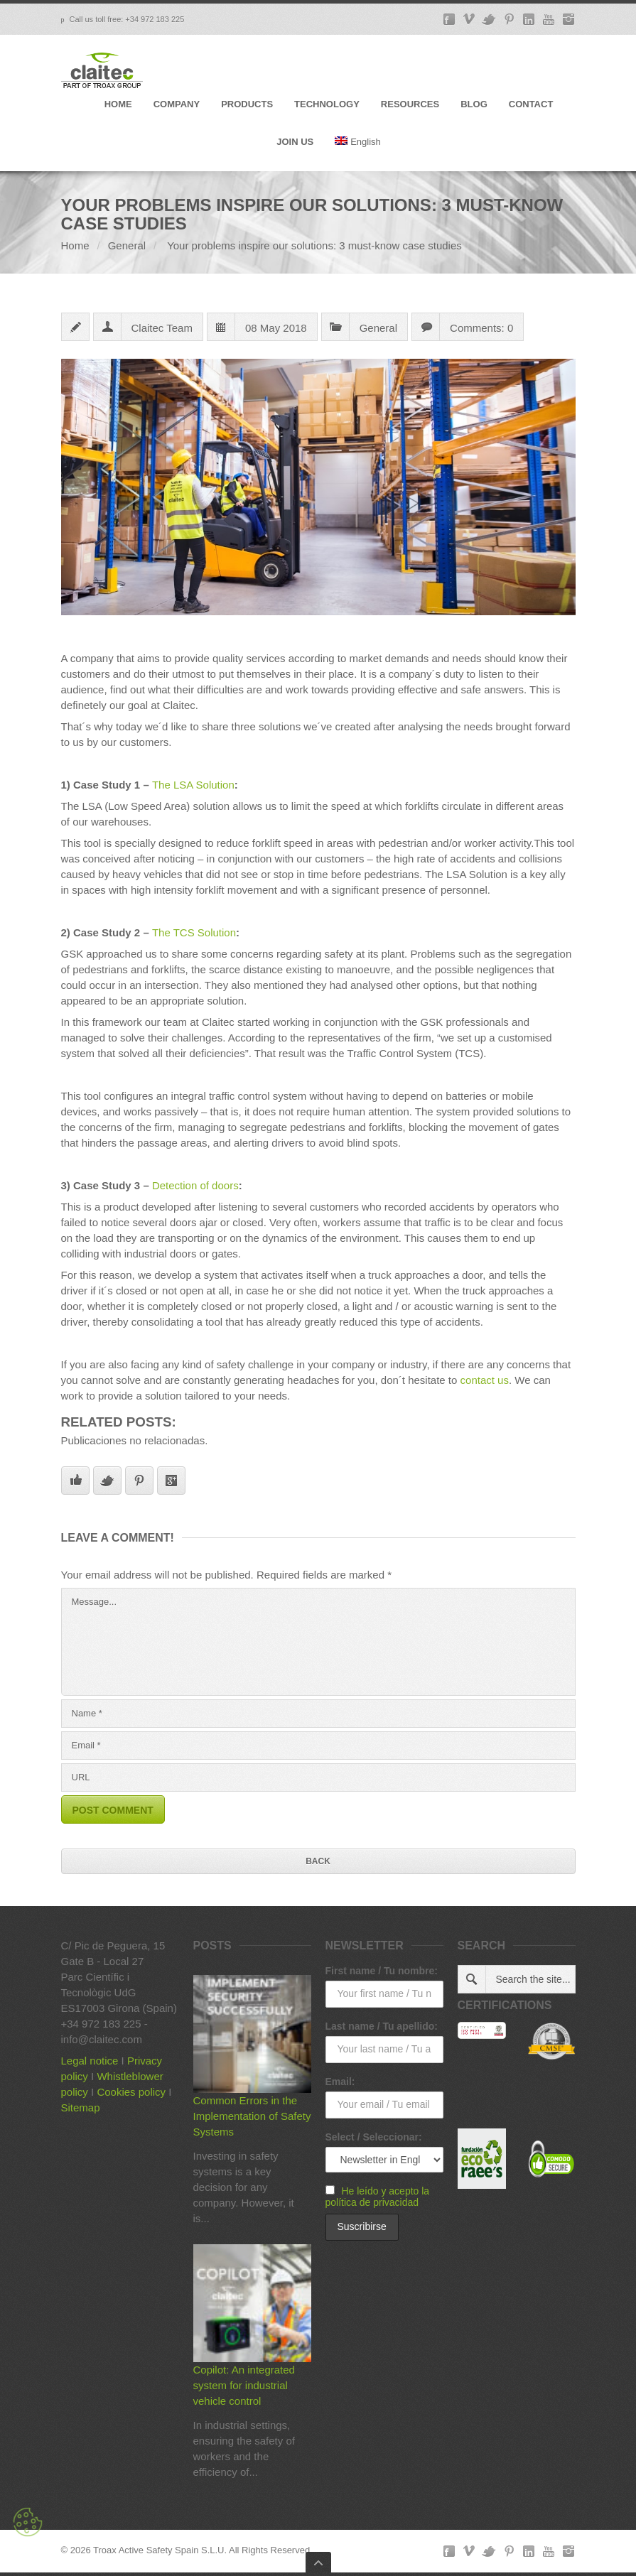 The width and height of the screenshot is (636, 2576). I want to click on First name / Tu nombre:, so click(381, 1970).